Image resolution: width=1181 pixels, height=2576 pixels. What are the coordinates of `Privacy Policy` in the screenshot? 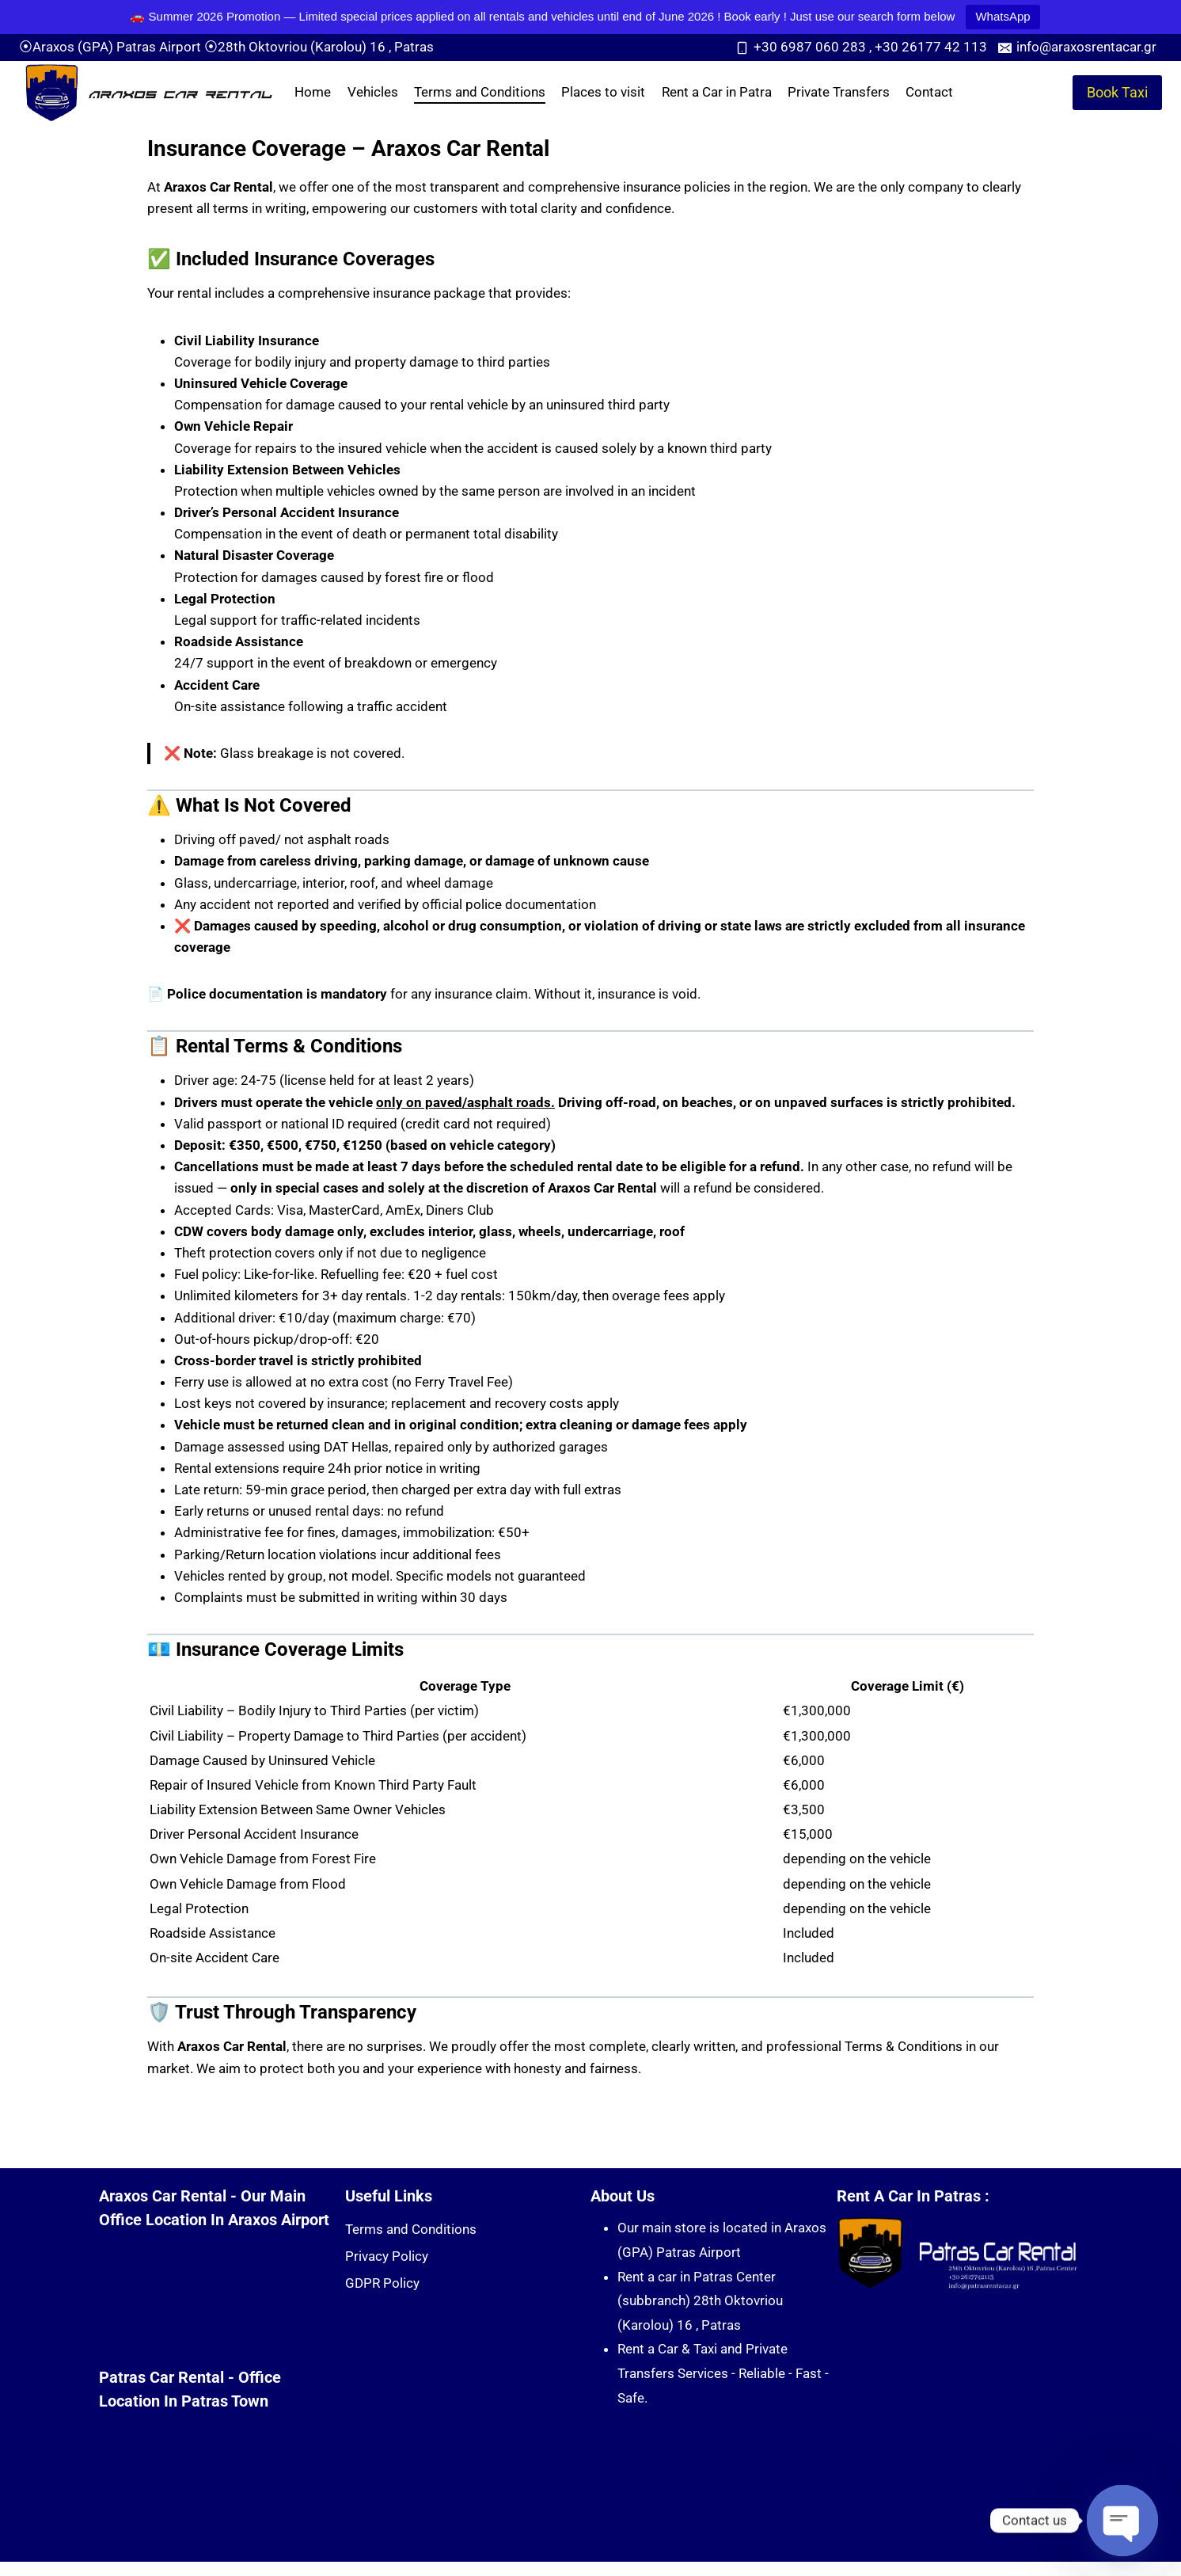 It's located at (386, 2256).